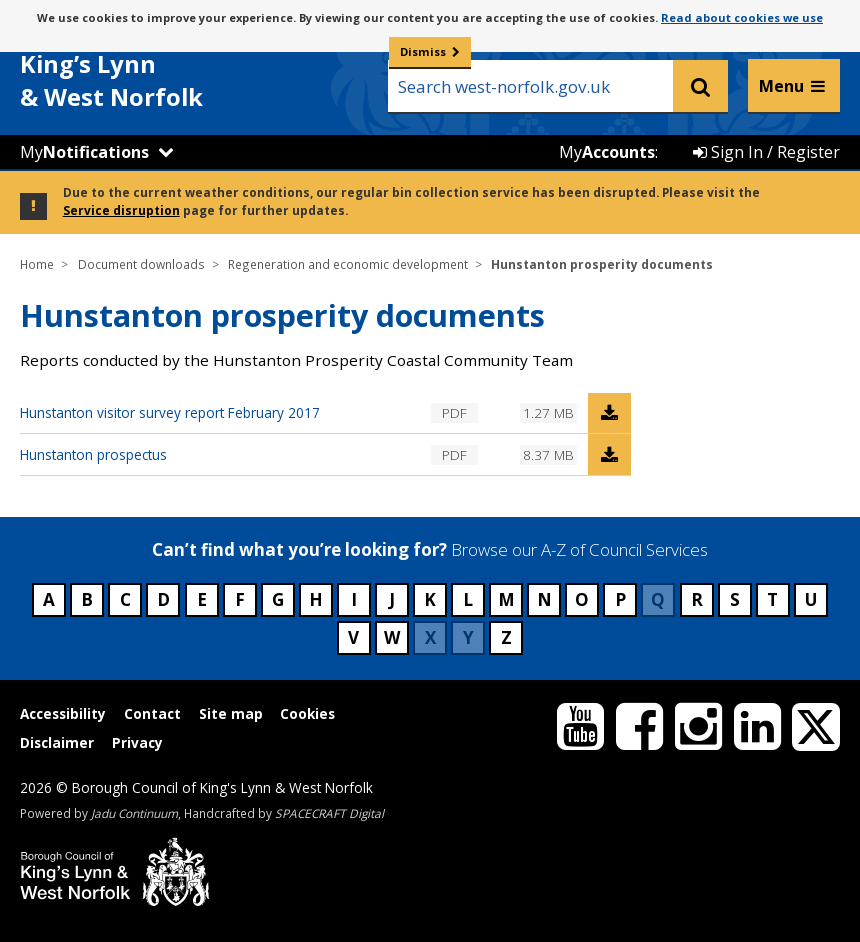 The height and width of the screenshot is (942, 860). I want to click on Cookies, so click(307, 713).